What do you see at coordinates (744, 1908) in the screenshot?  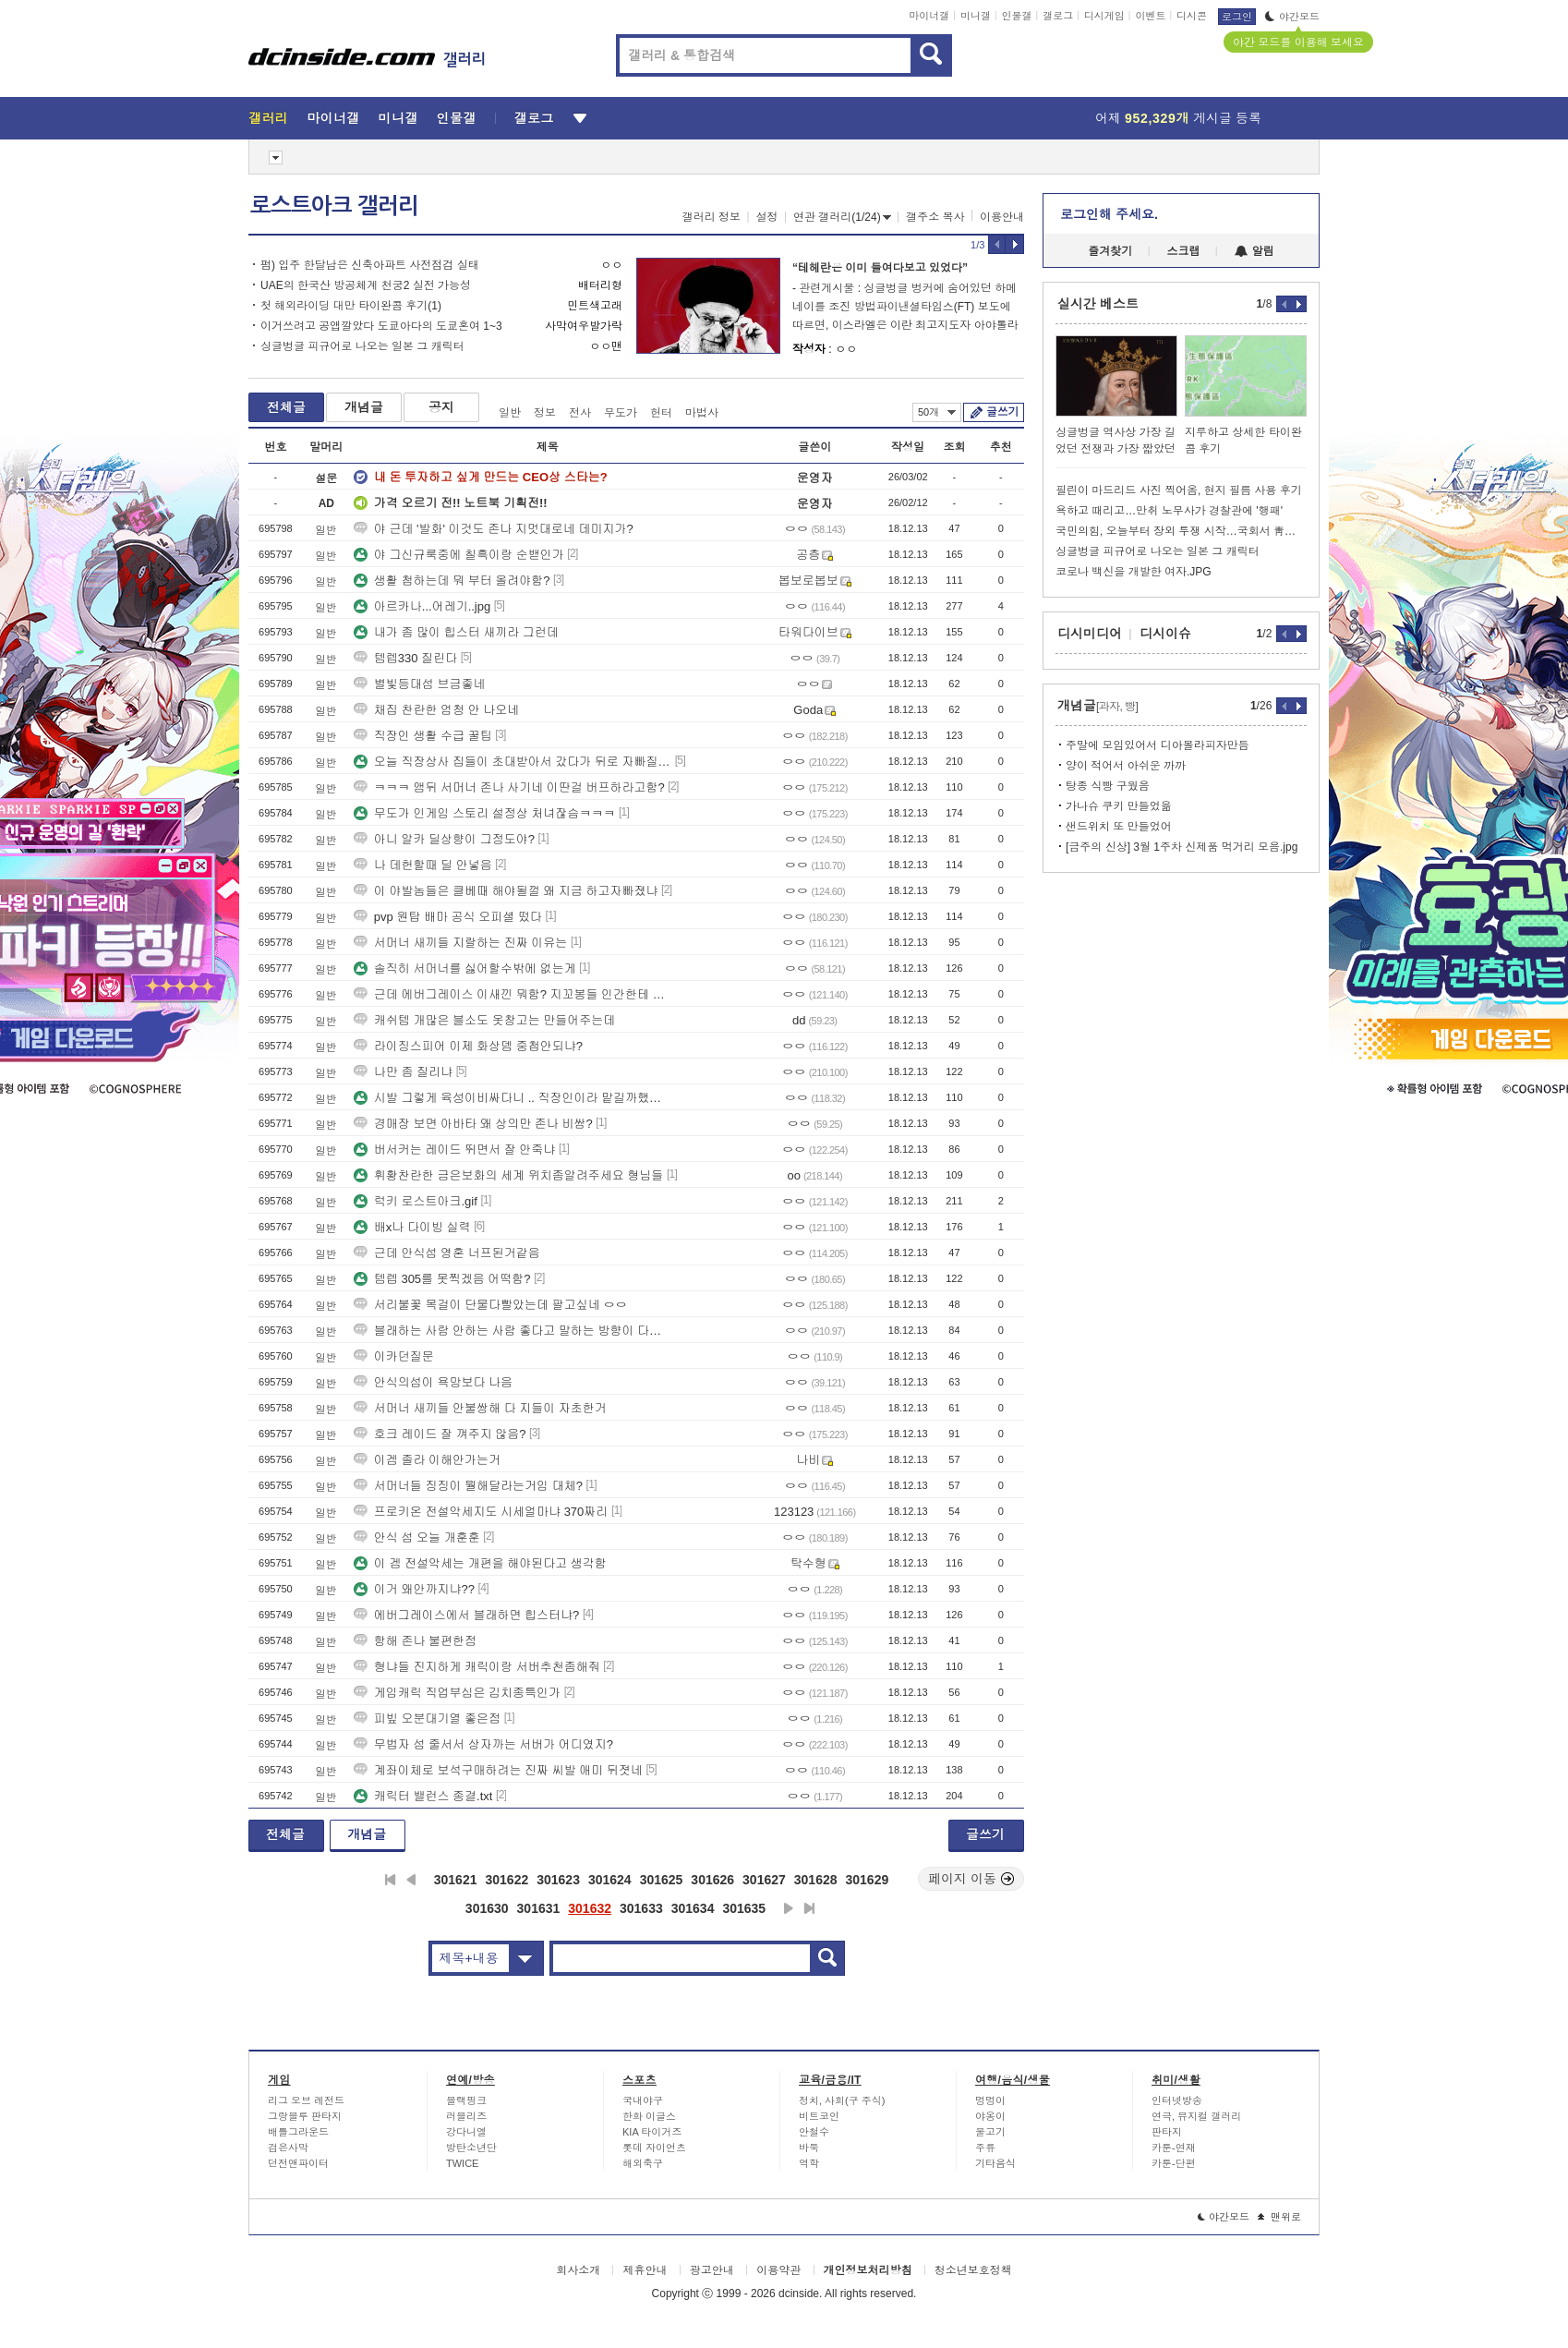 I see `301635` at bounding box center [744, 1908].